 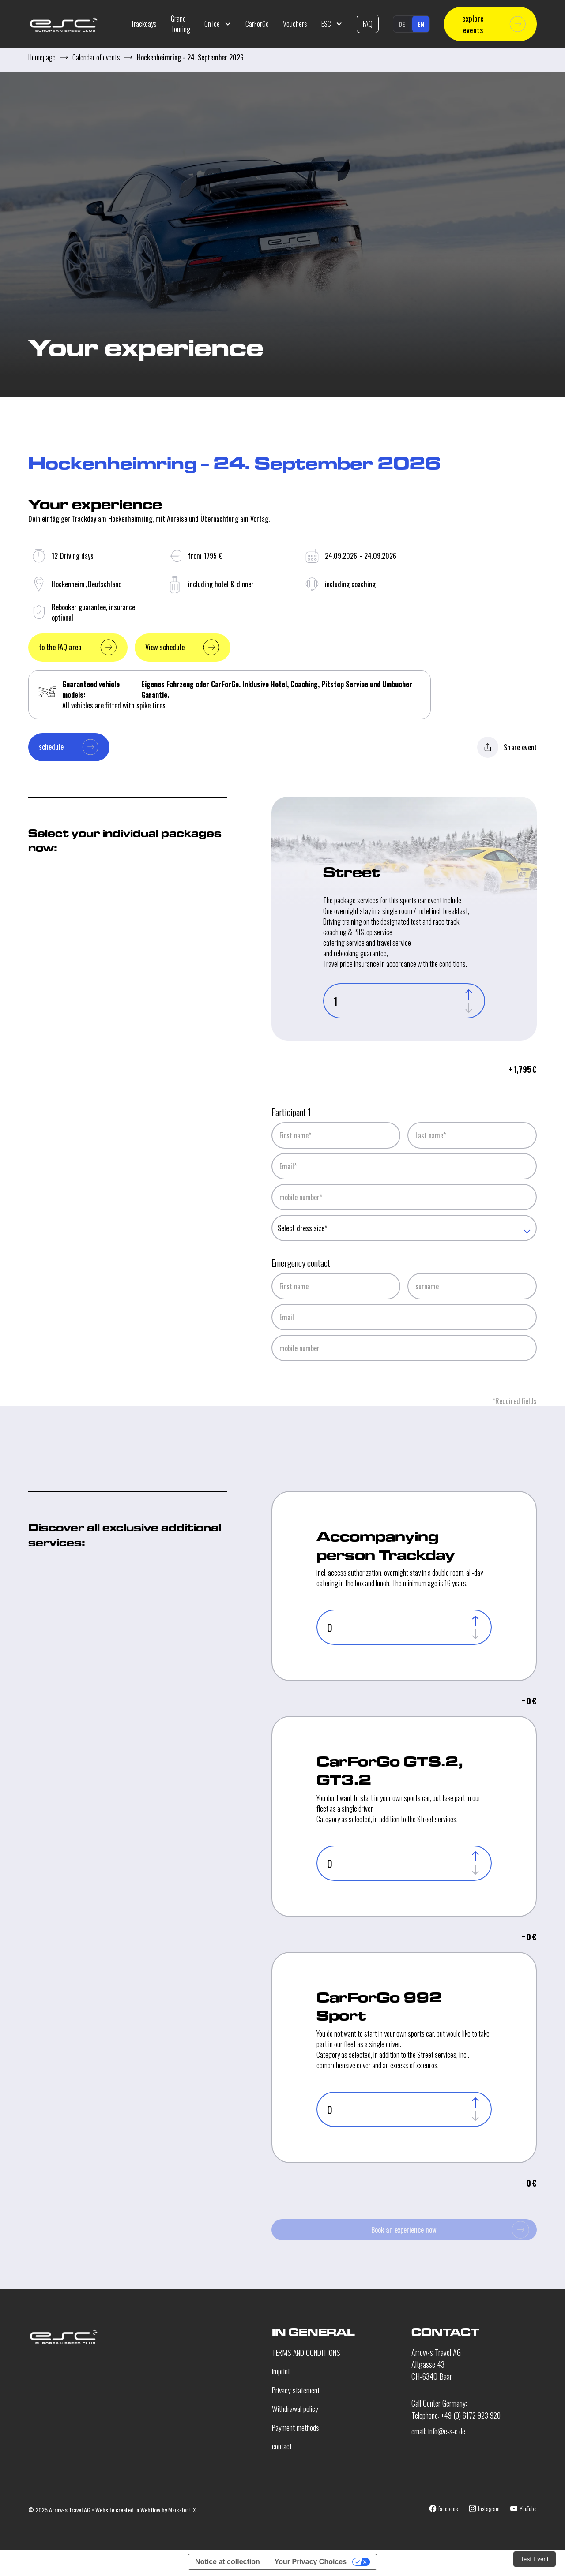 I want to click on [Anzahl Teilnehmer], so click(x=399, y=1000).